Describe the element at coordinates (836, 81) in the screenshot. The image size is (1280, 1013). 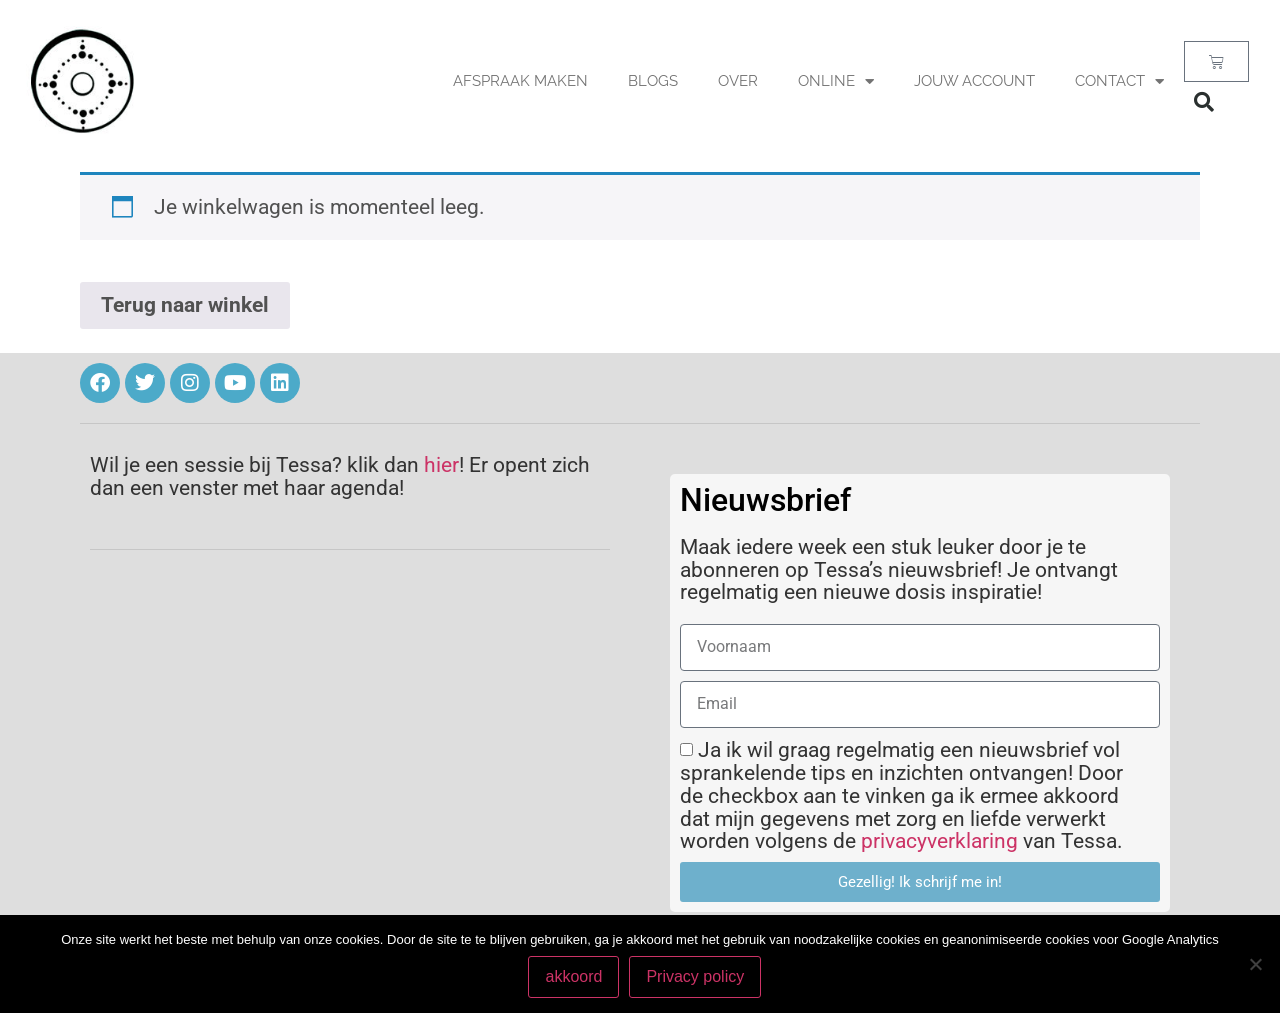
I see `Online` at that location.